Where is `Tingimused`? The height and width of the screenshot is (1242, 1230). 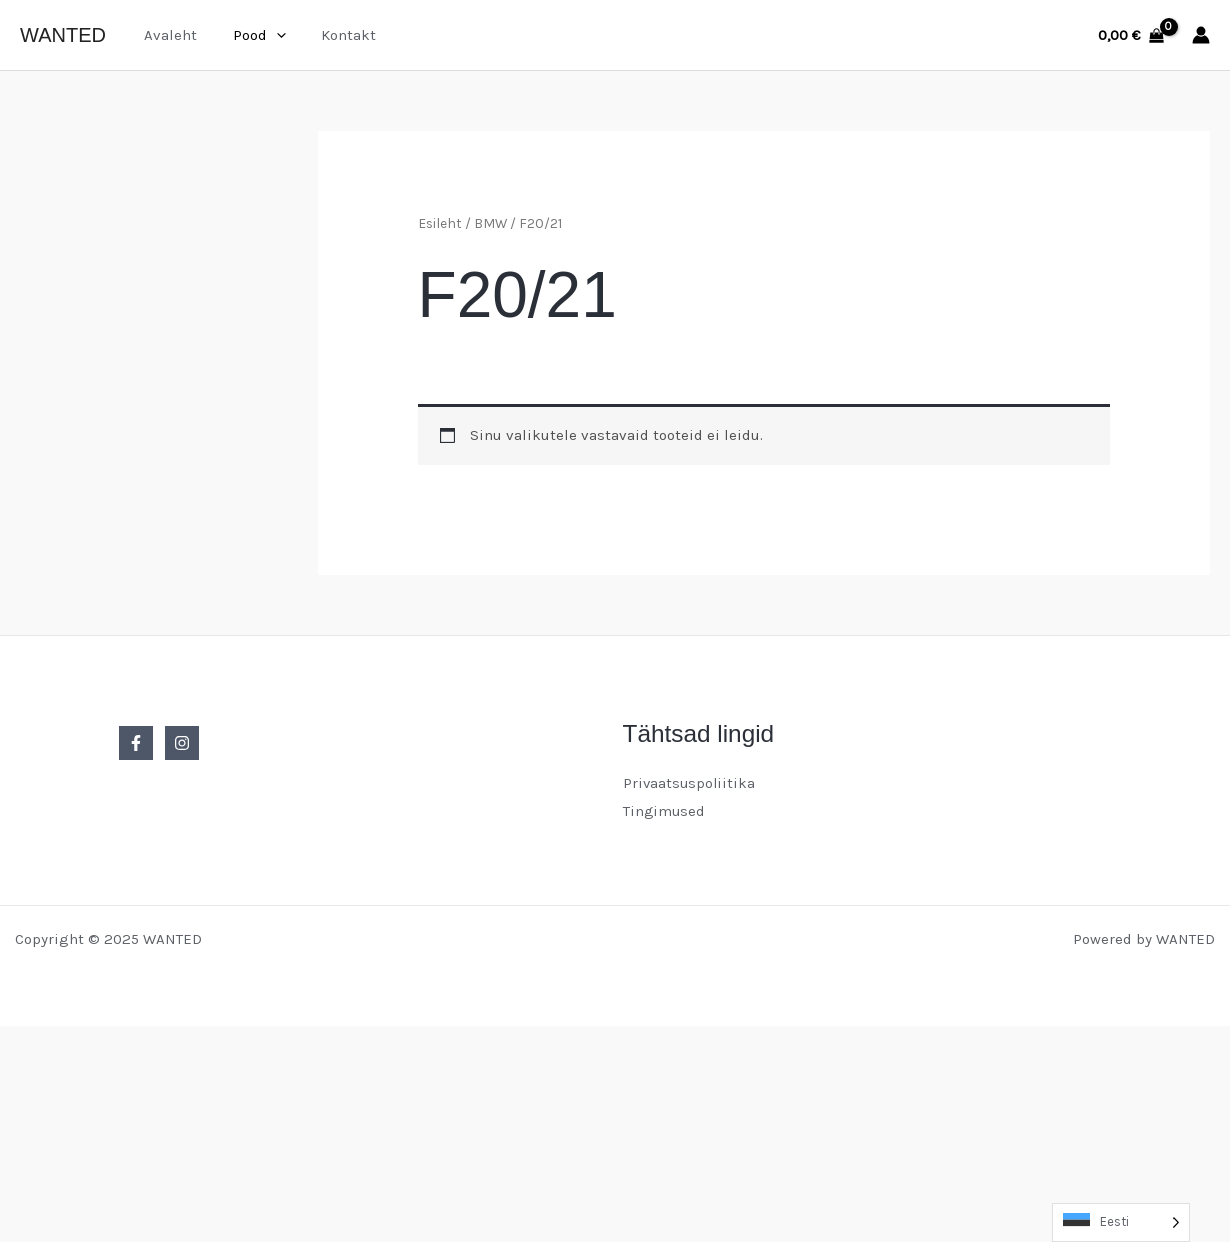
Tingimused is located at coordinates (665, 811).